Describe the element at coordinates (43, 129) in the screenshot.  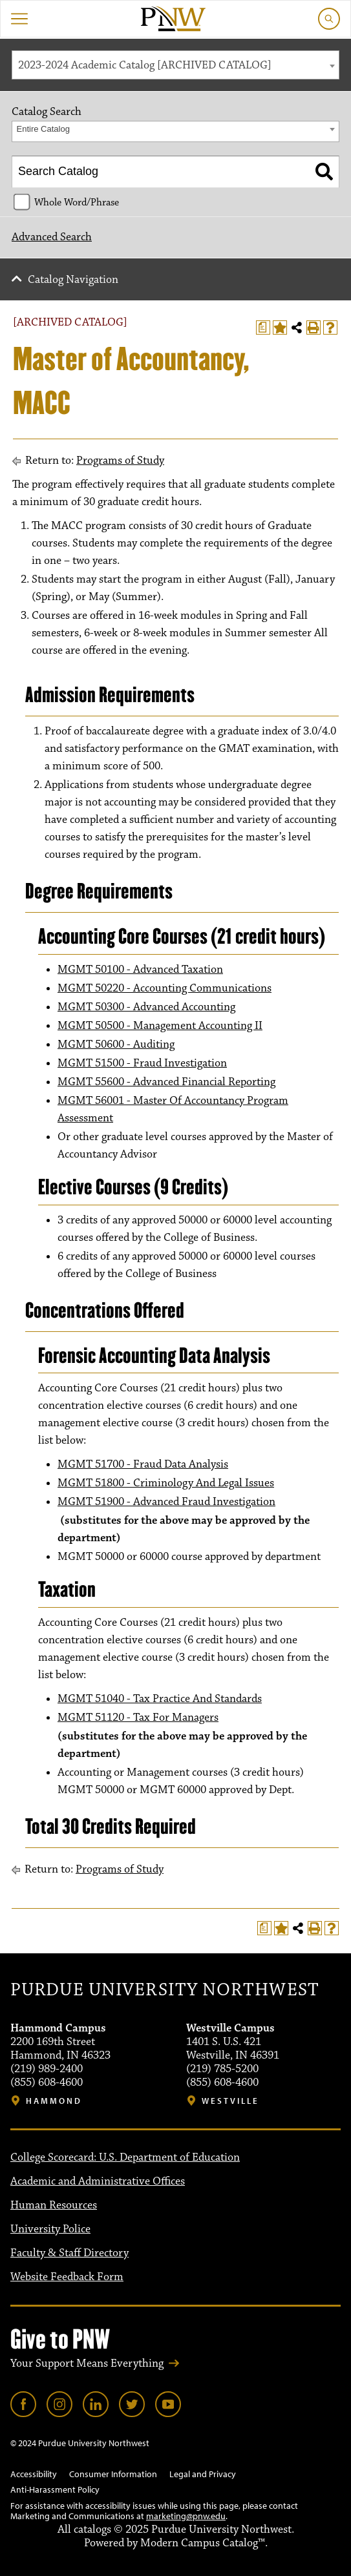
I see `Entire Catalog [textbox]` at that location.